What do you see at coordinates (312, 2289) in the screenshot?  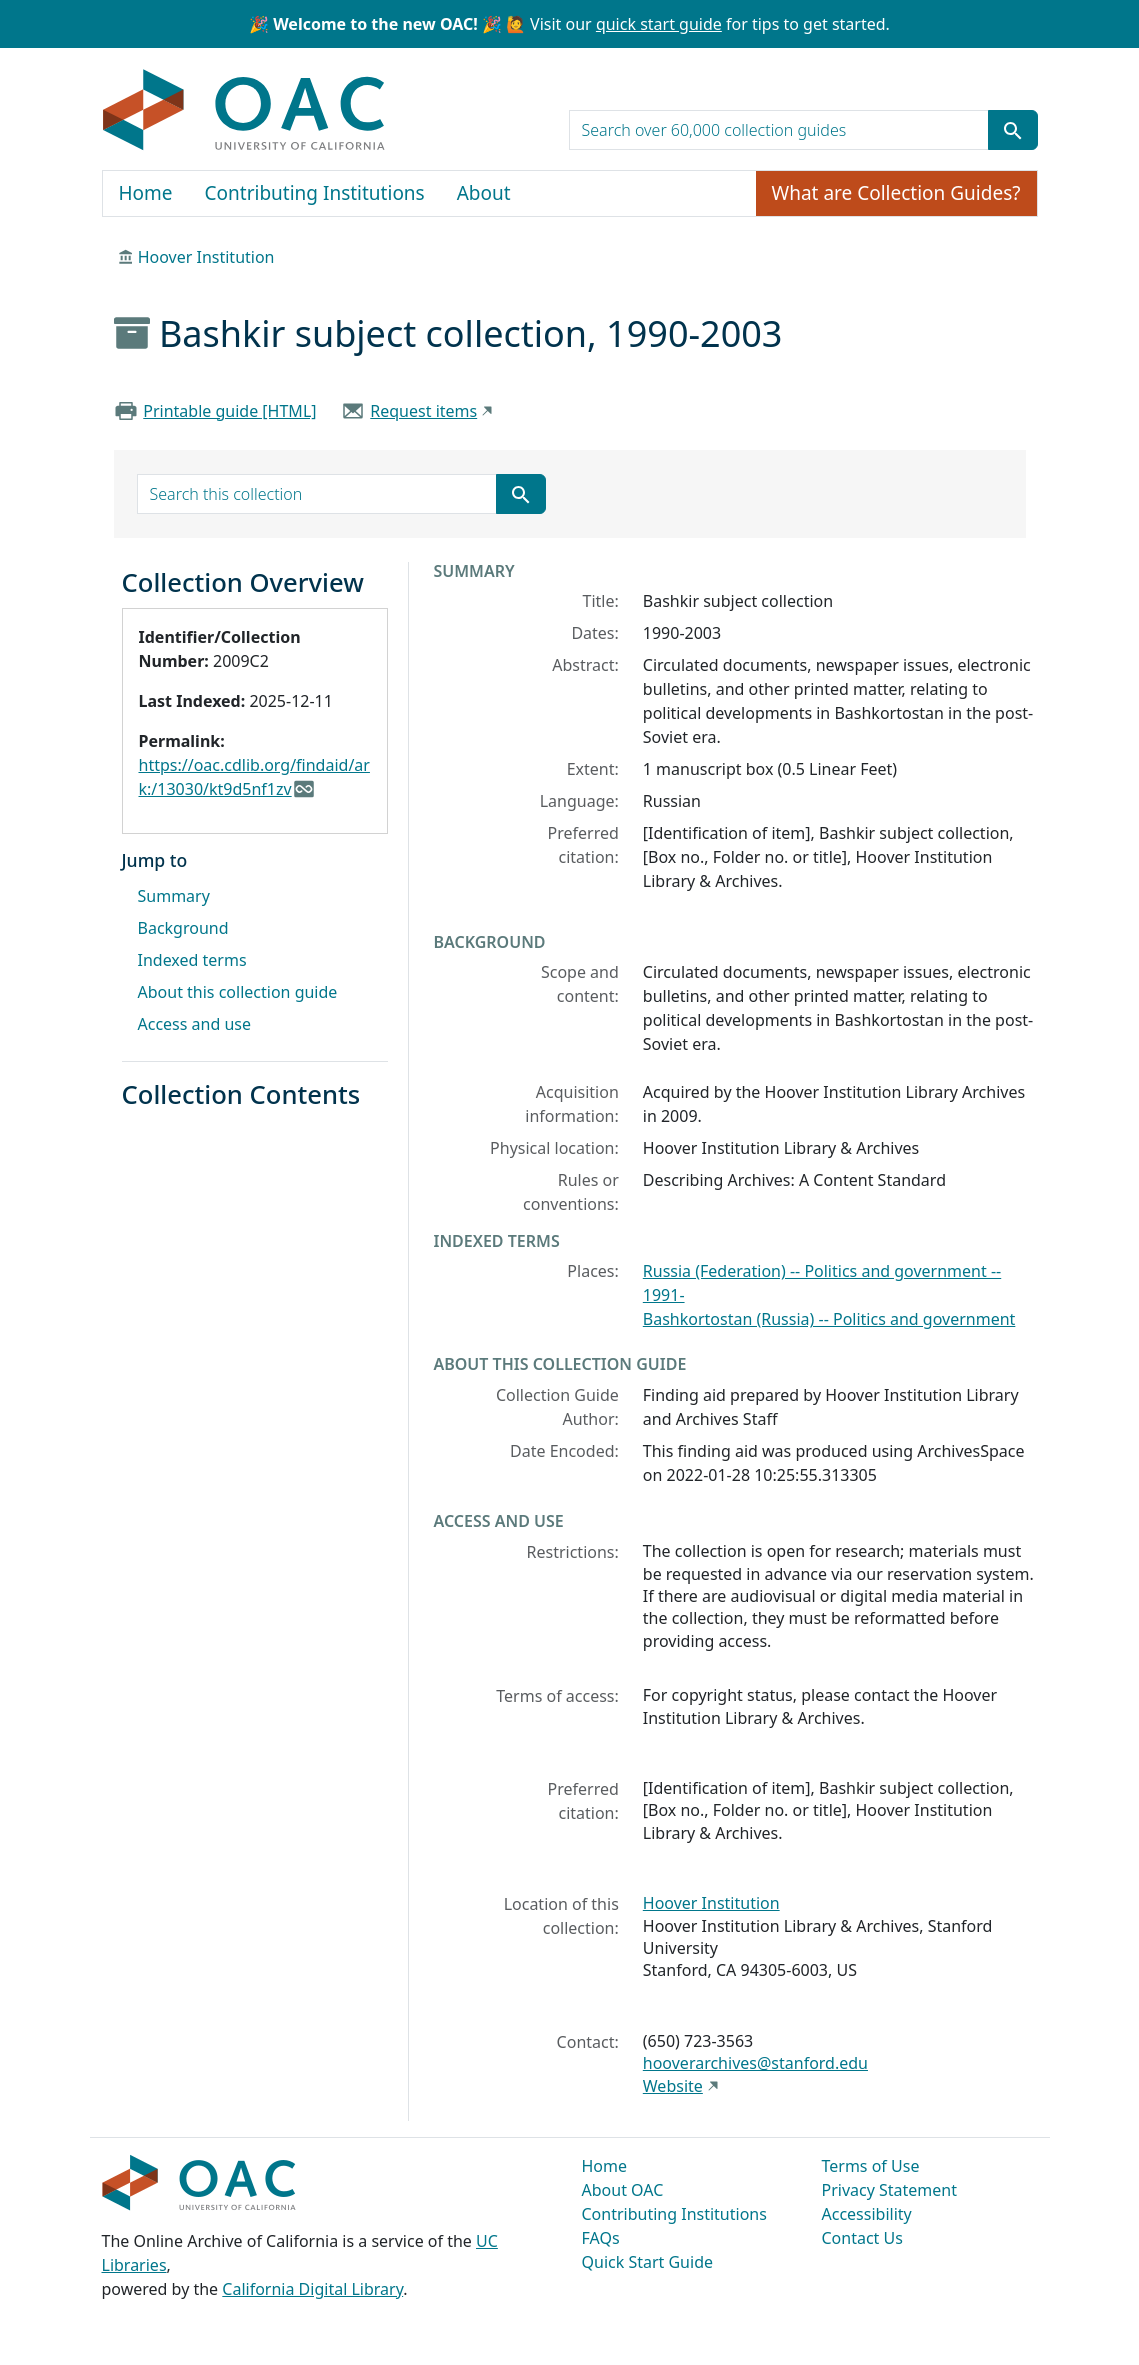 I see `California Digital Library` at bounding box center [312, 2289].